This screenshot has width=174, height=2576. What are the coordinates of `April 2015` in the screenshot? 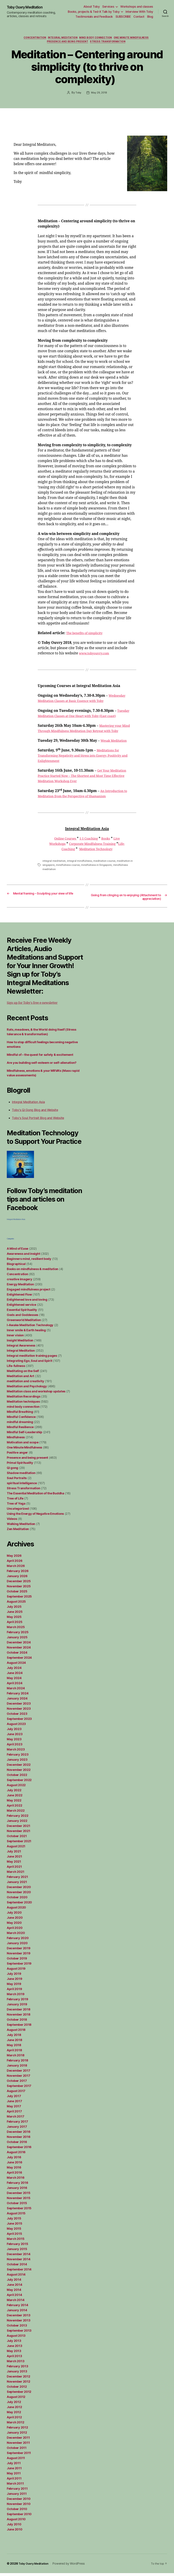 It's located at (14, 2236).